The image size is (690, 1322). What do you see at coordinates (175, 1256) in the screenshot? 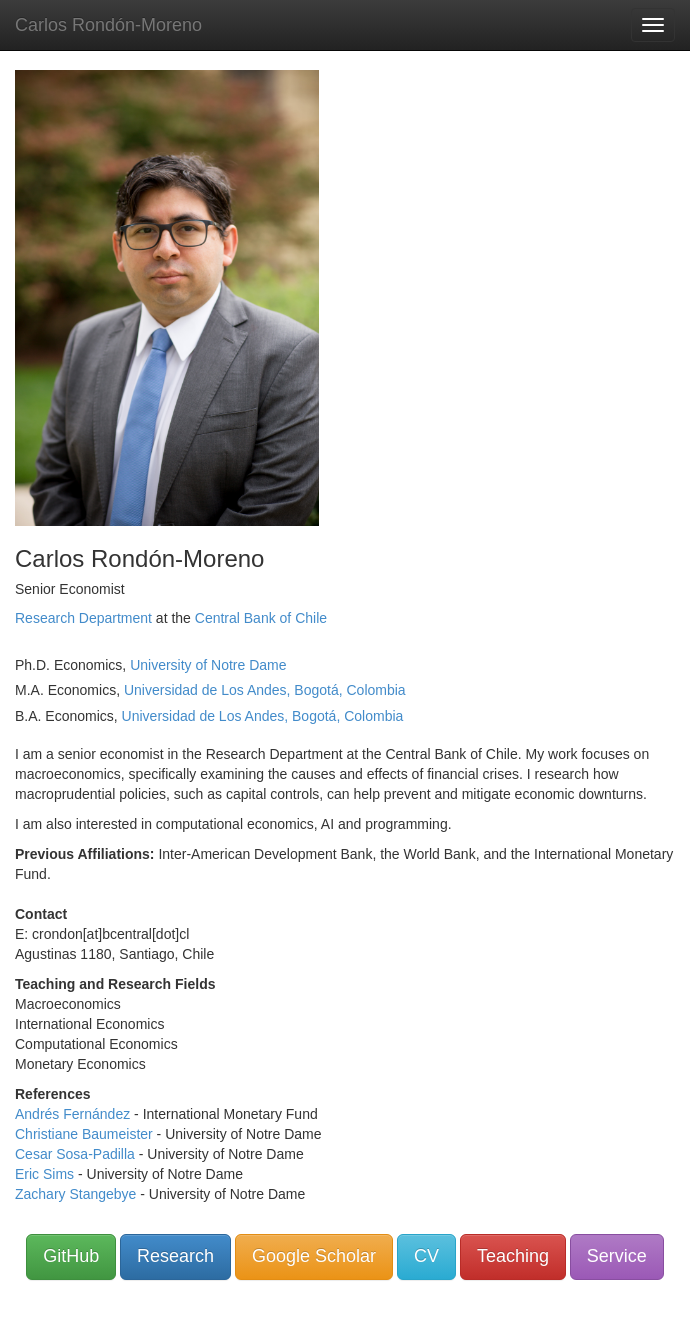
I see `Research` at bounding box center [175, 1256].